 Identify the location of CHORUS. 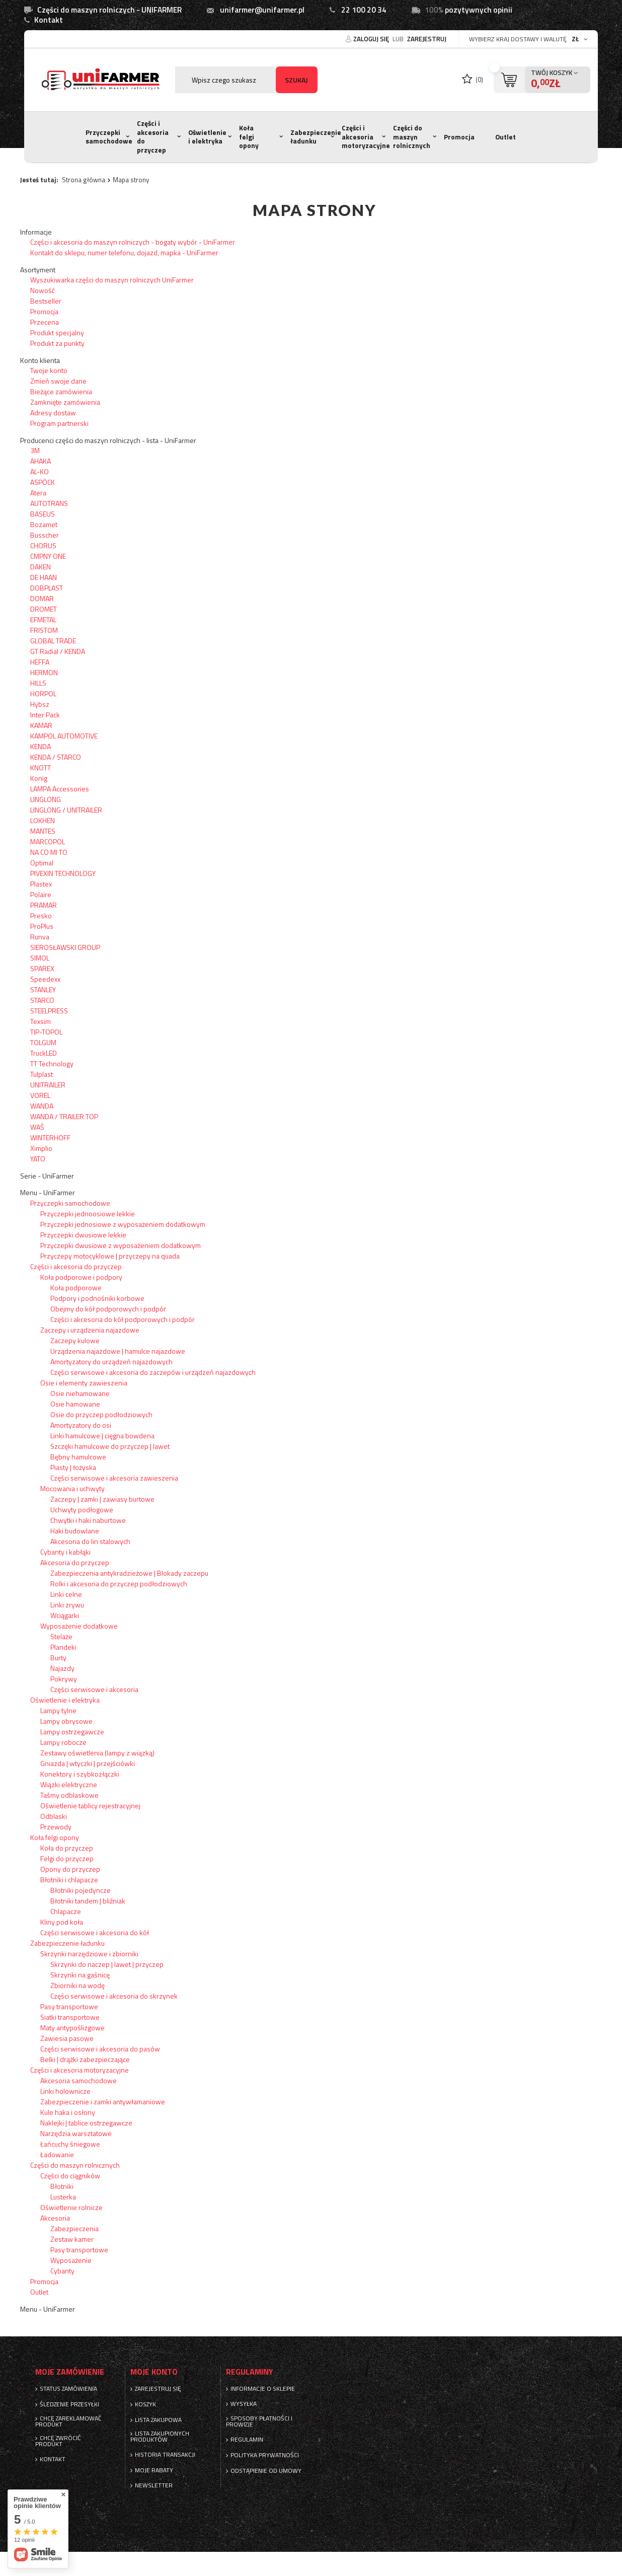
(43, 545).